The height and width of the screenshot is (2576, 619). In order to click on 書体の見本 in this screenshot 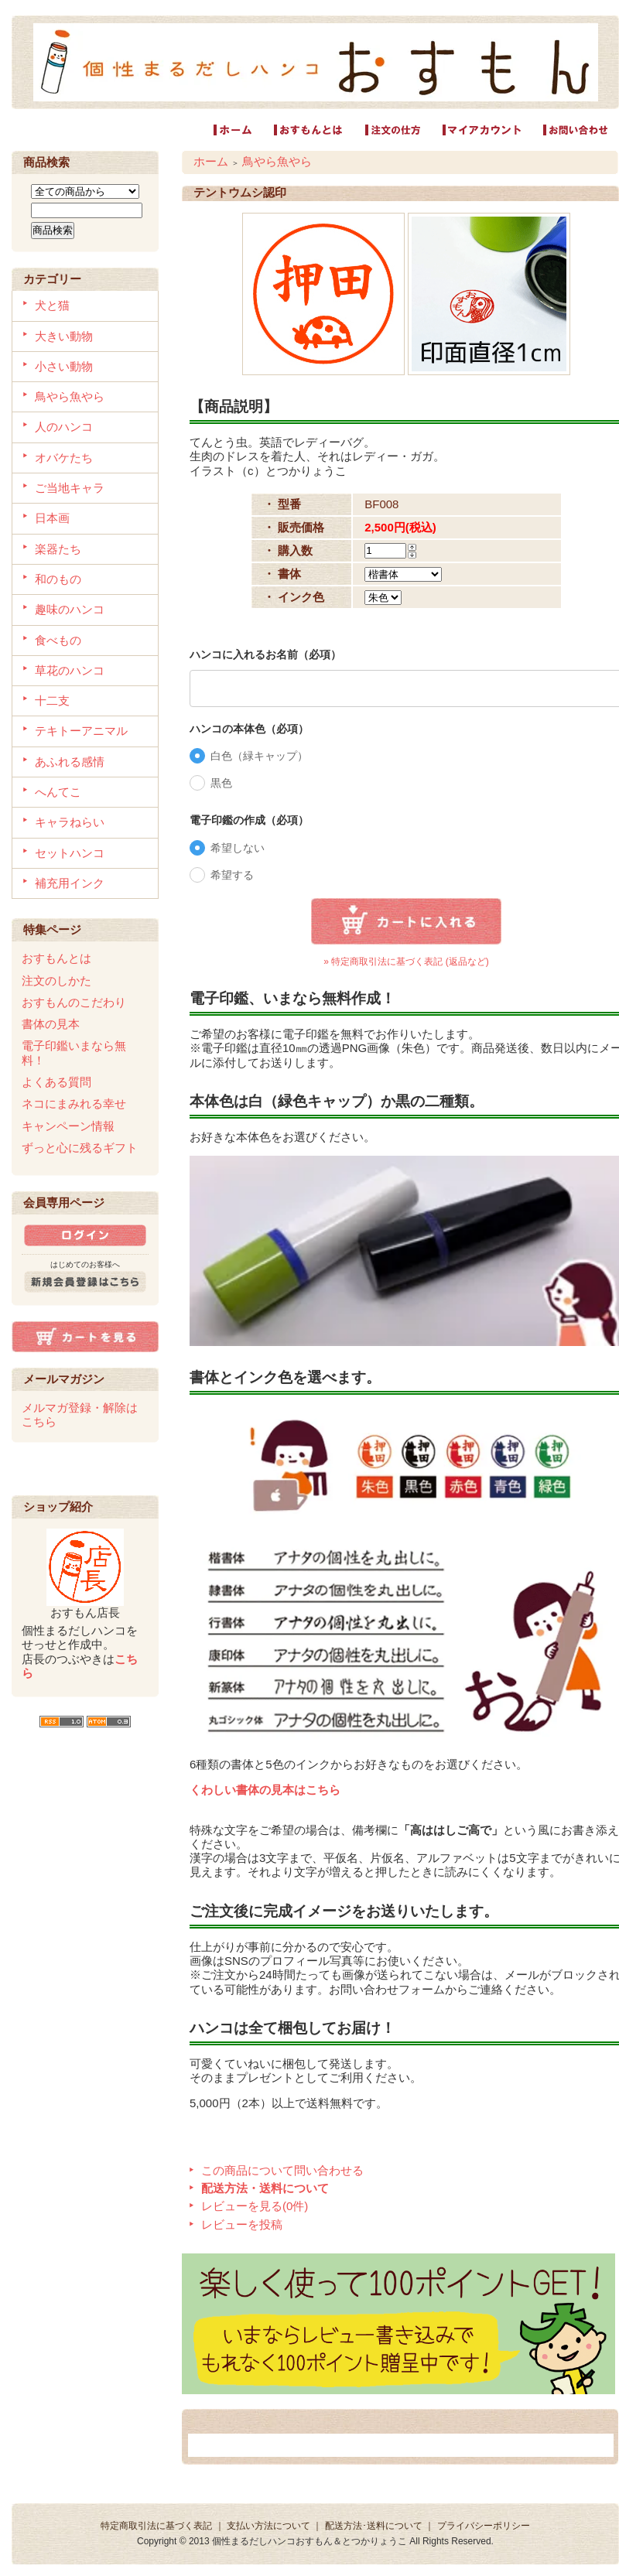, I will do `click(51, 1023)`.